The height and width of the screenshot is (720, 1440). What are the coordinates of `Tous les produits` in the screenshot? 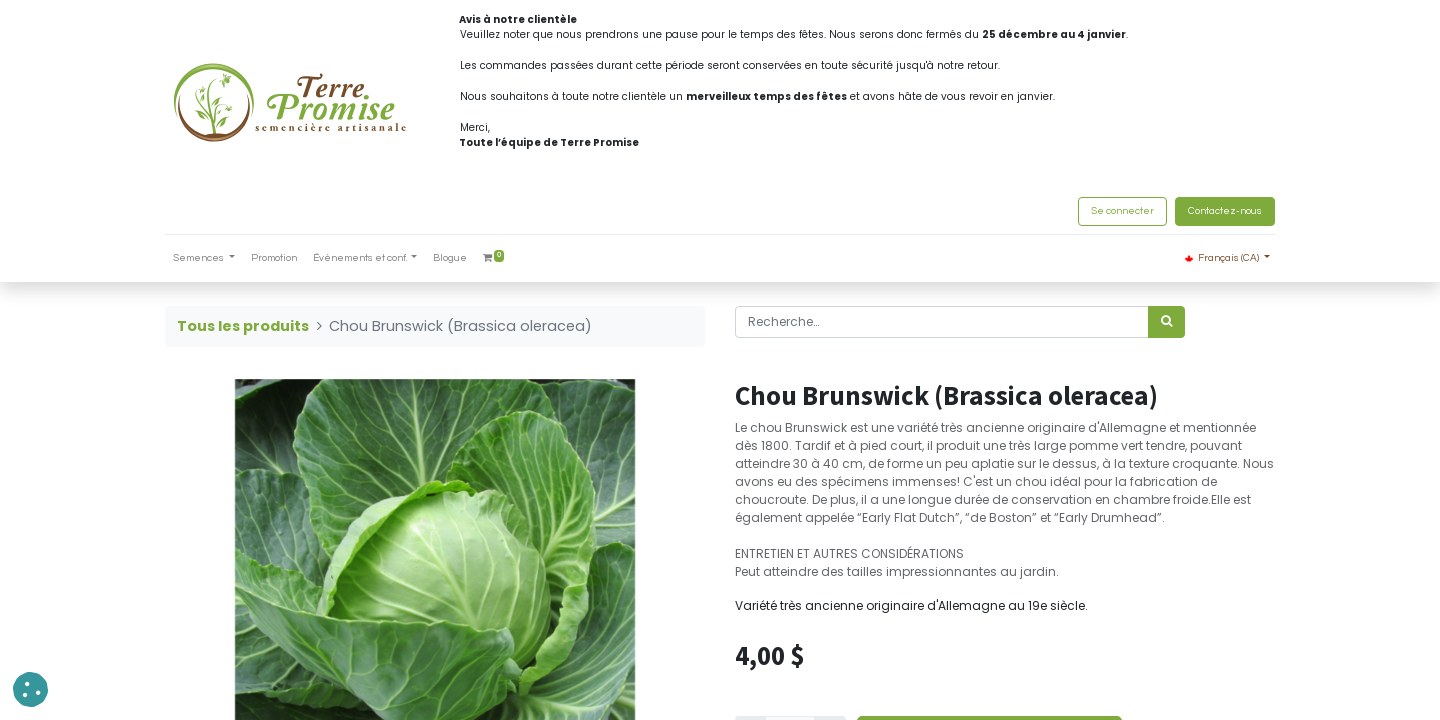 It's located at (243, 326).